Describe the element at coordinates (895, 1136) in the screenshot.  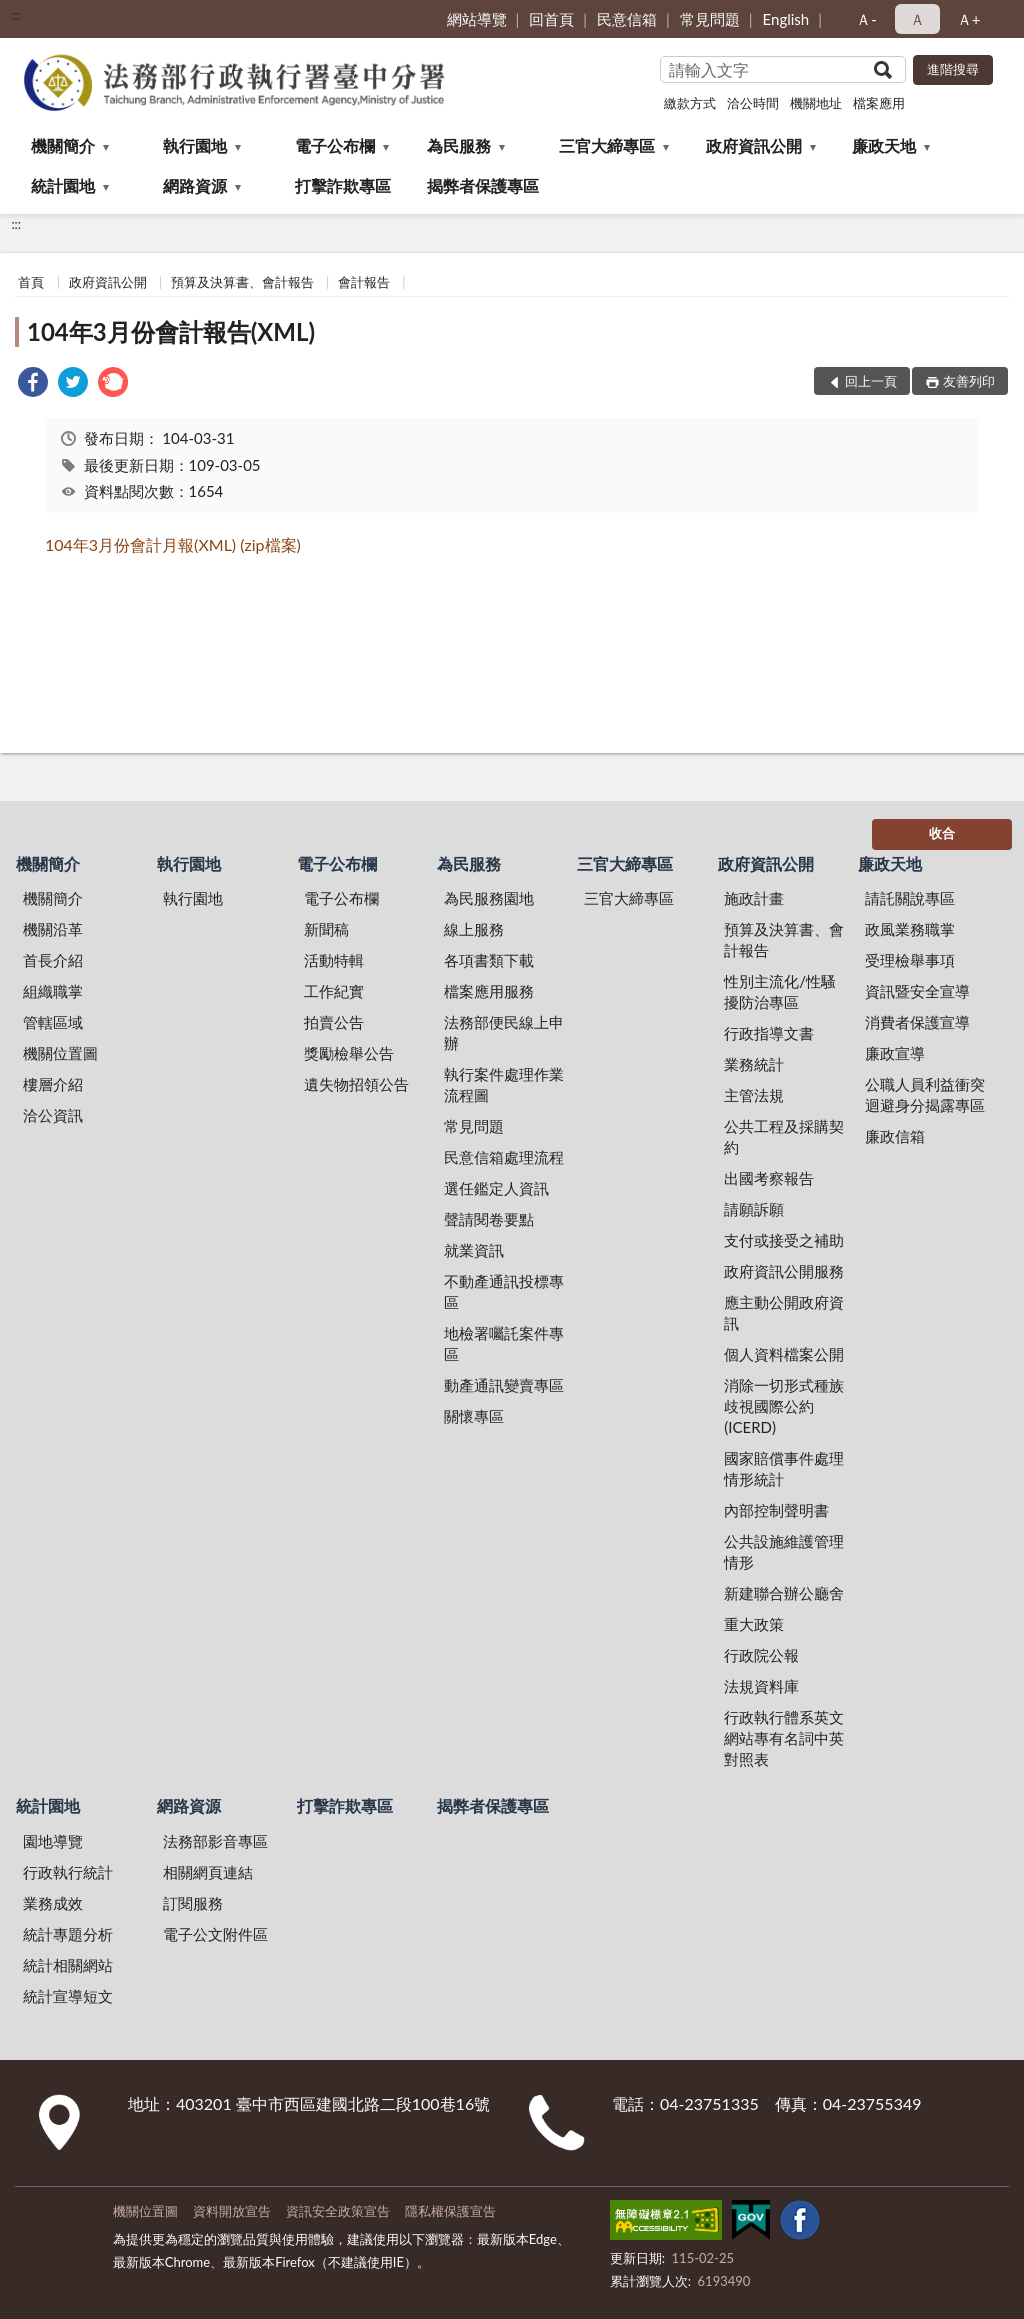
I see `廉政信箱` at that location.